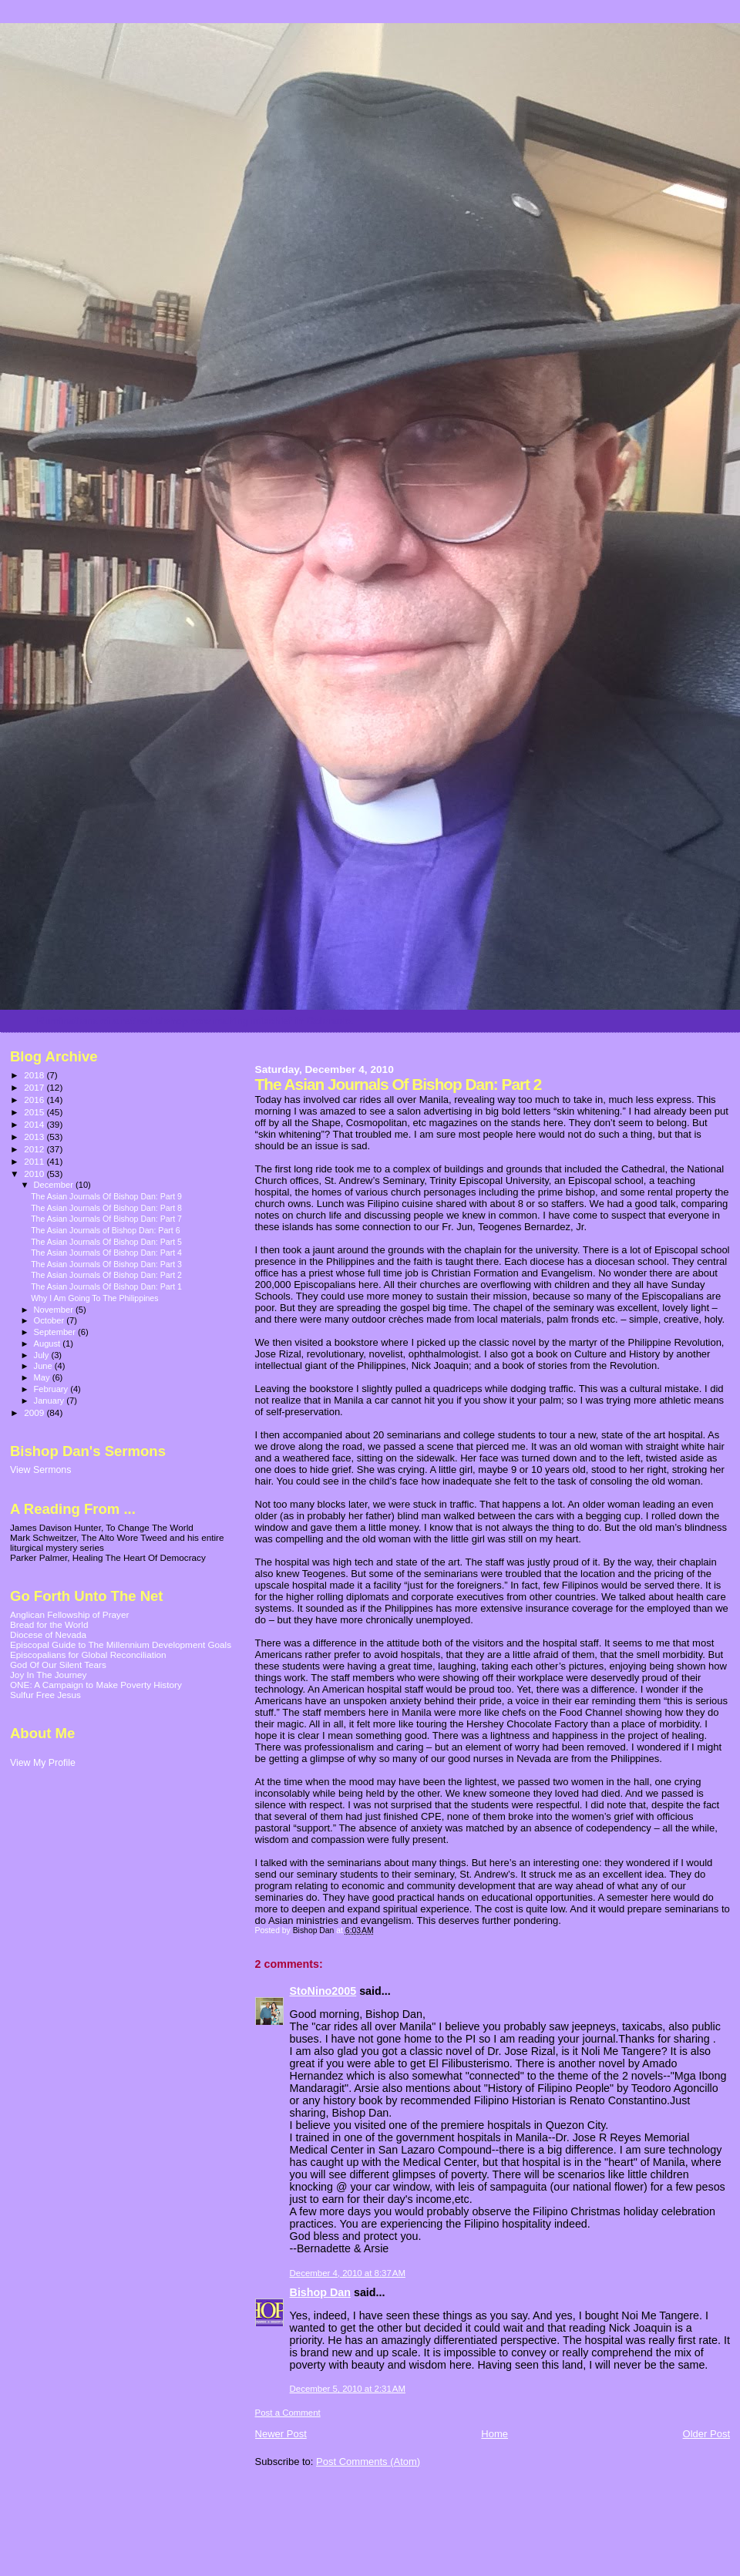 The height and width of the screenshot is (2576, 740). What do you see at coordinates (106, 1264) in the screenshot?
I see `The Asian Journals Of Bishop Dan: Part 3` at bounding box center [106, 1264].